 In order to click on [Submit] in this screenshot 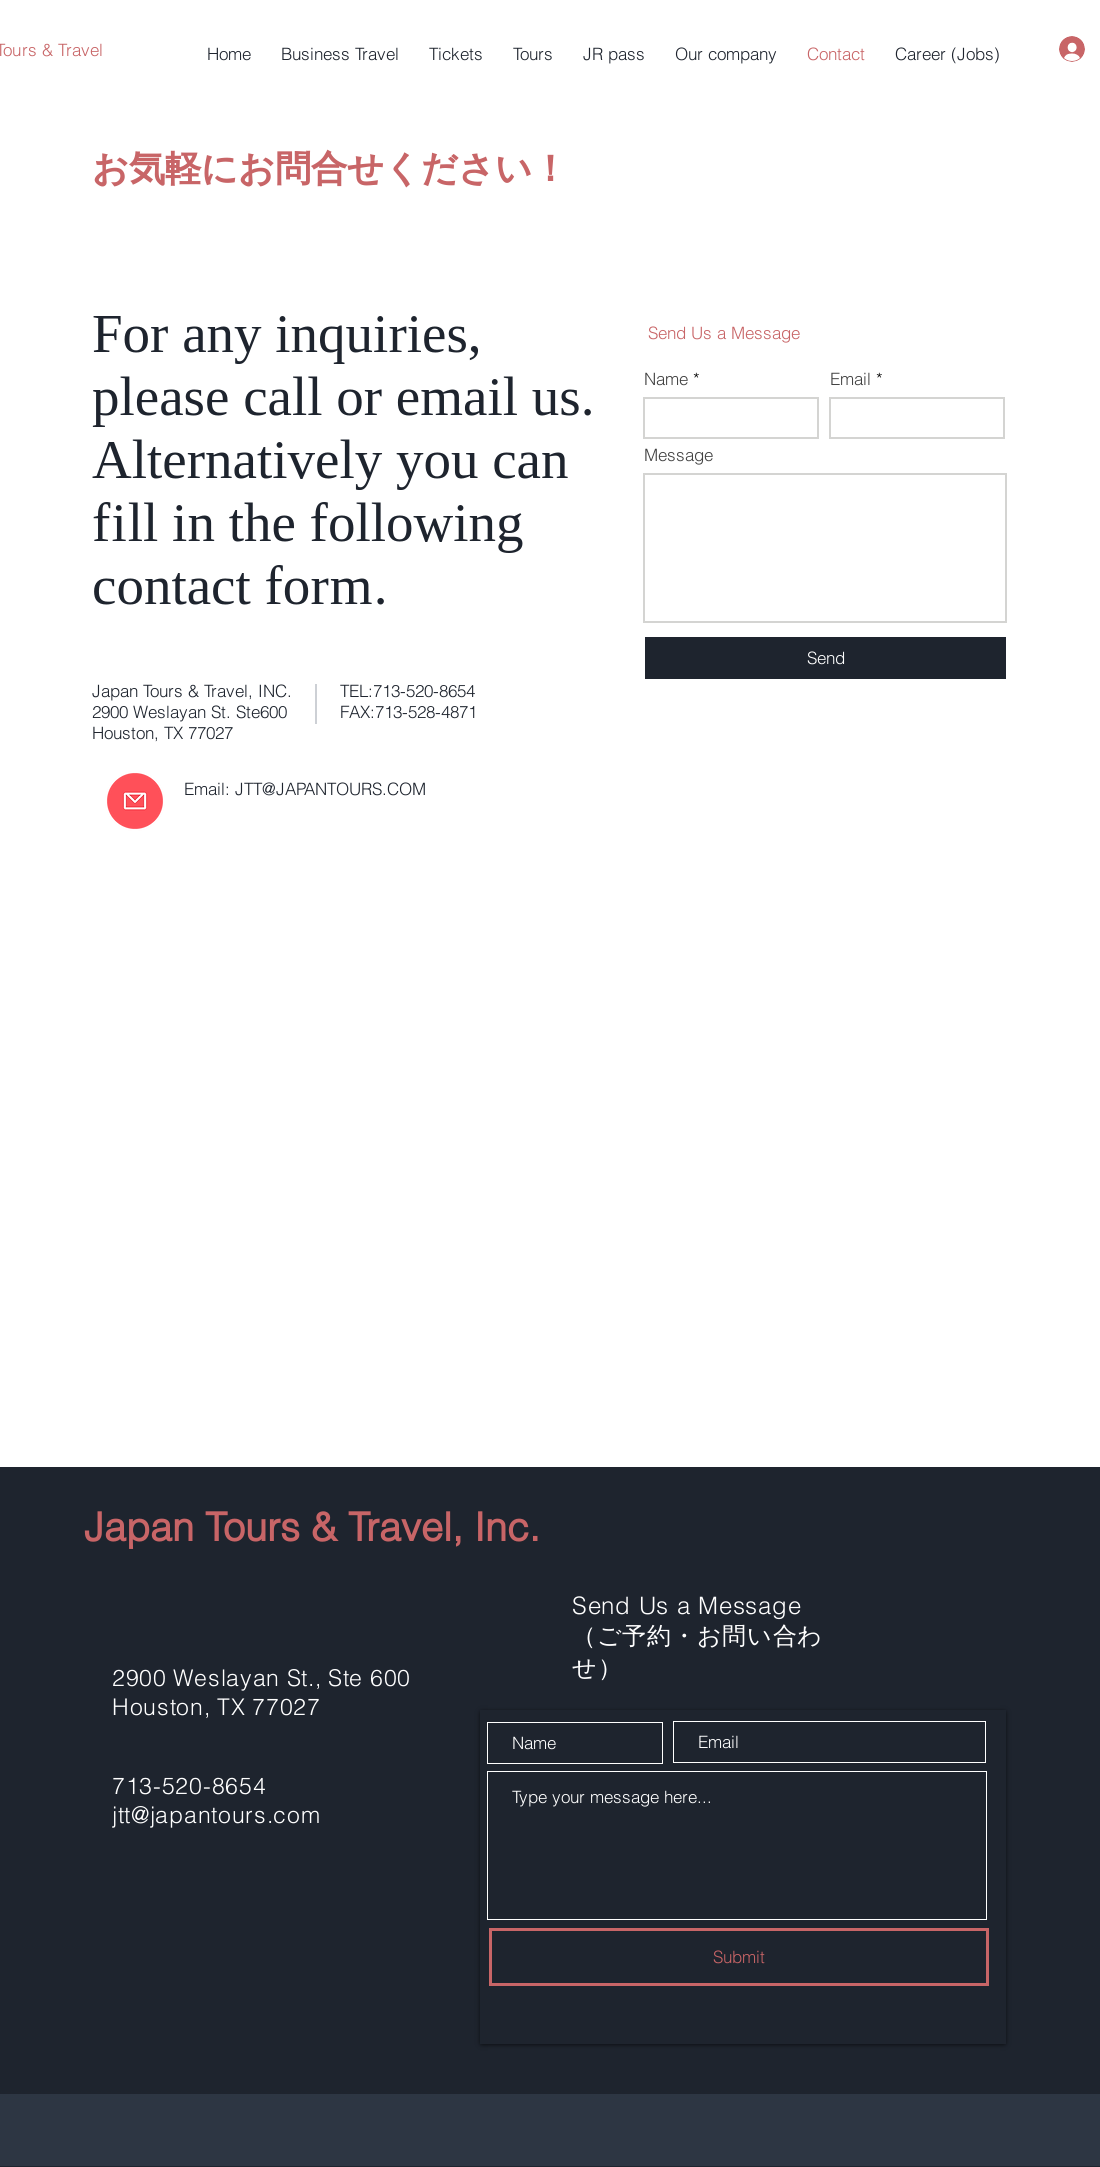, I will do `click(739, 1957)`.